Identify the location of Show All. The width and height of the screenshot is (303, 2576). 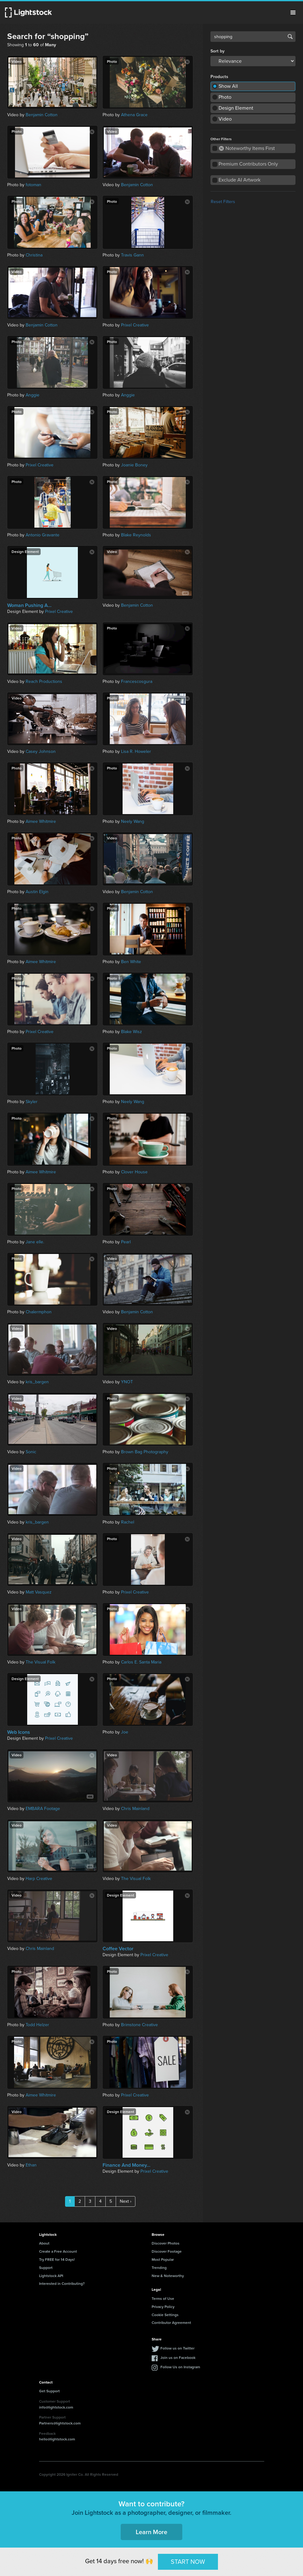
(228, 86).